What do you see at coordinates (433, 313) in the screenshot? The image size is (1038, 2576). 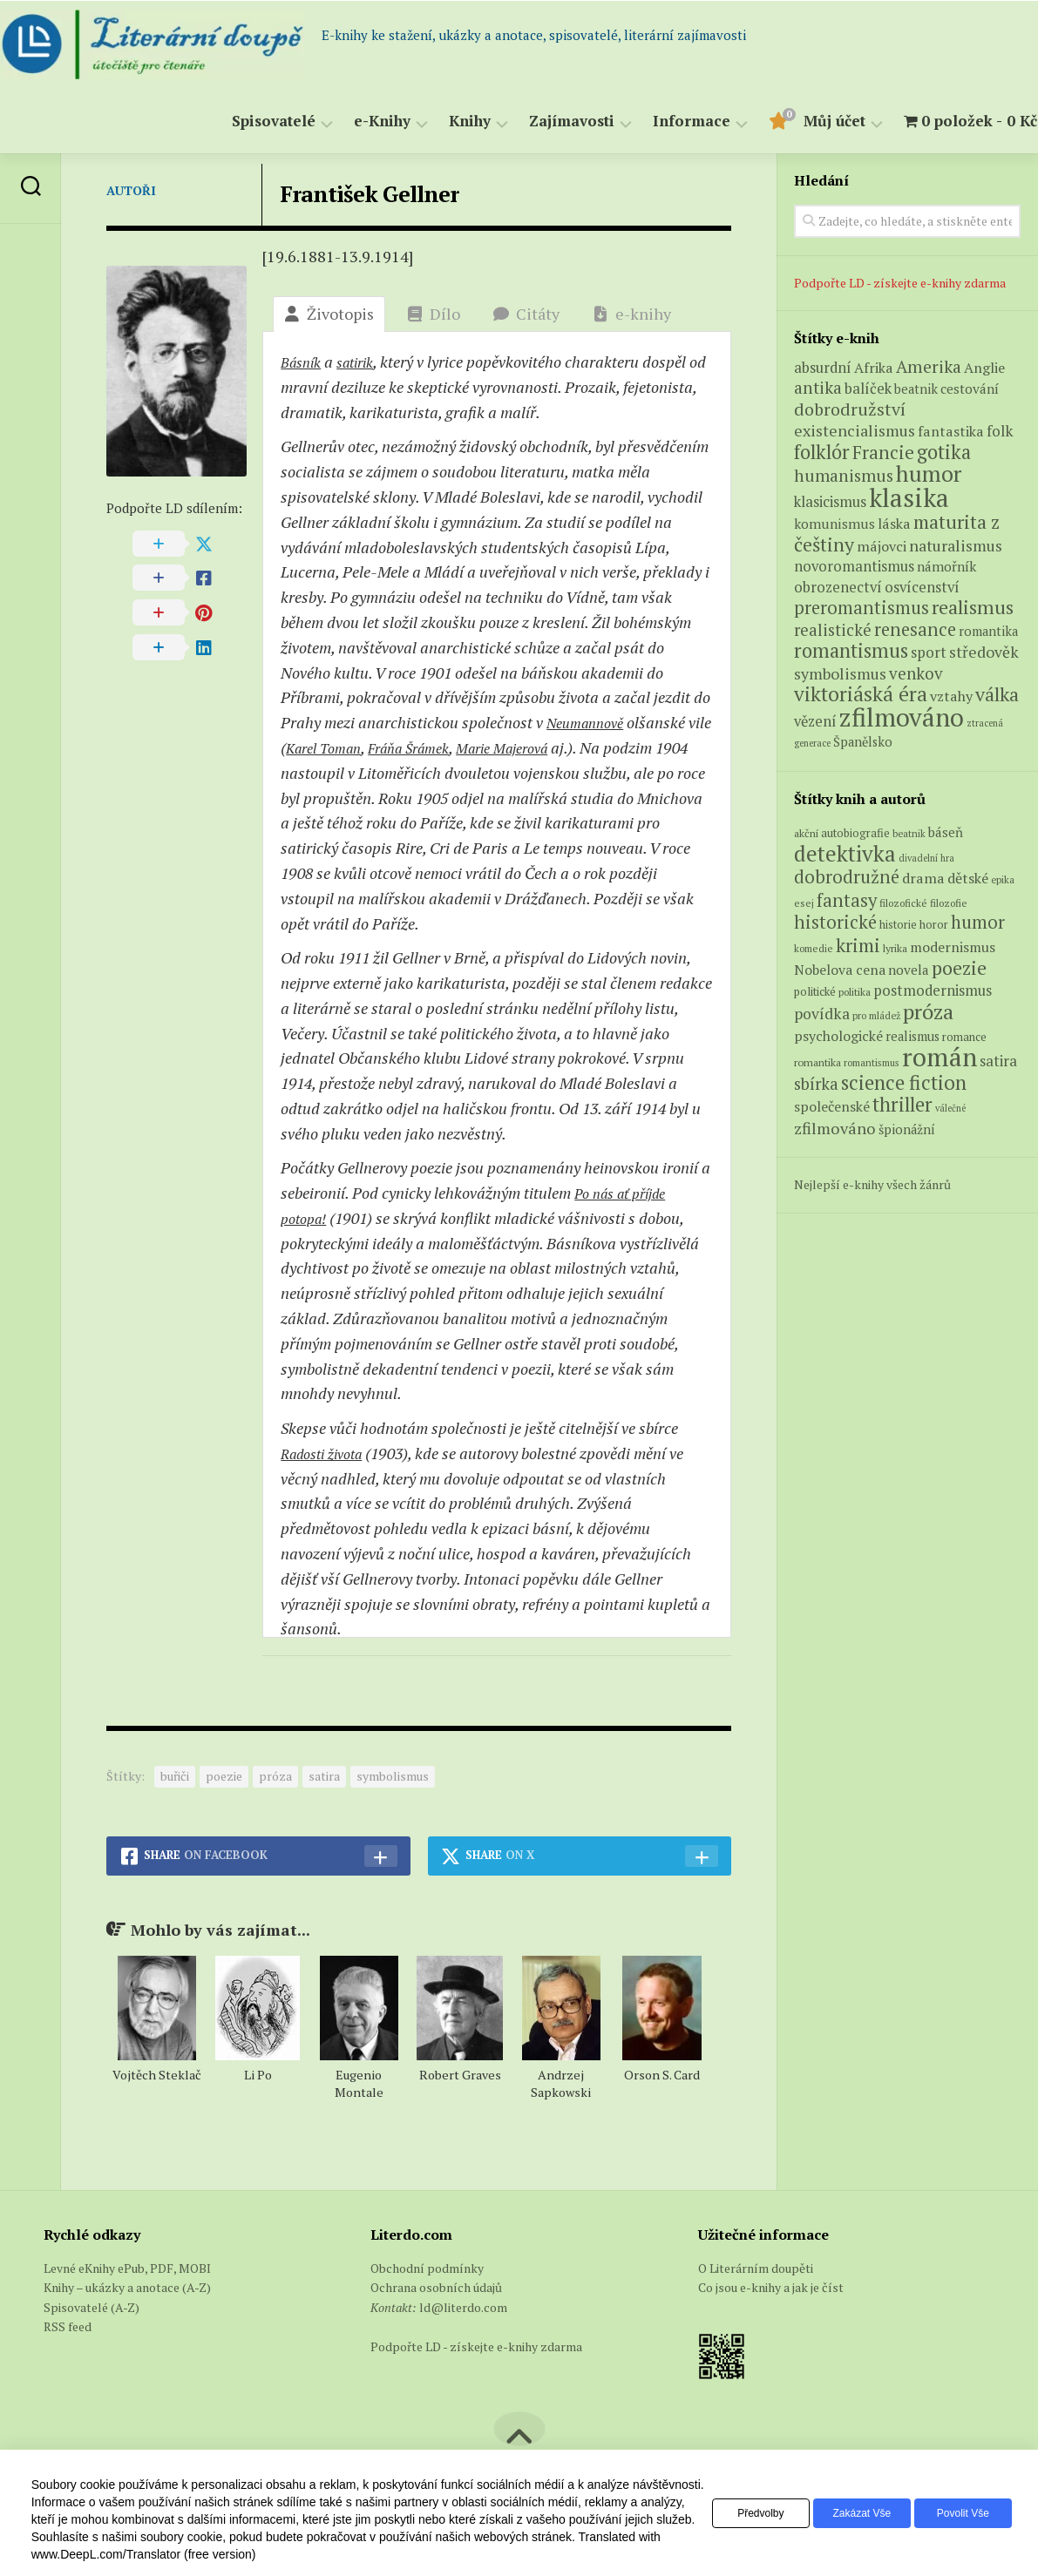 I see `Dílo [tab]` at bounding box center [433, 313].